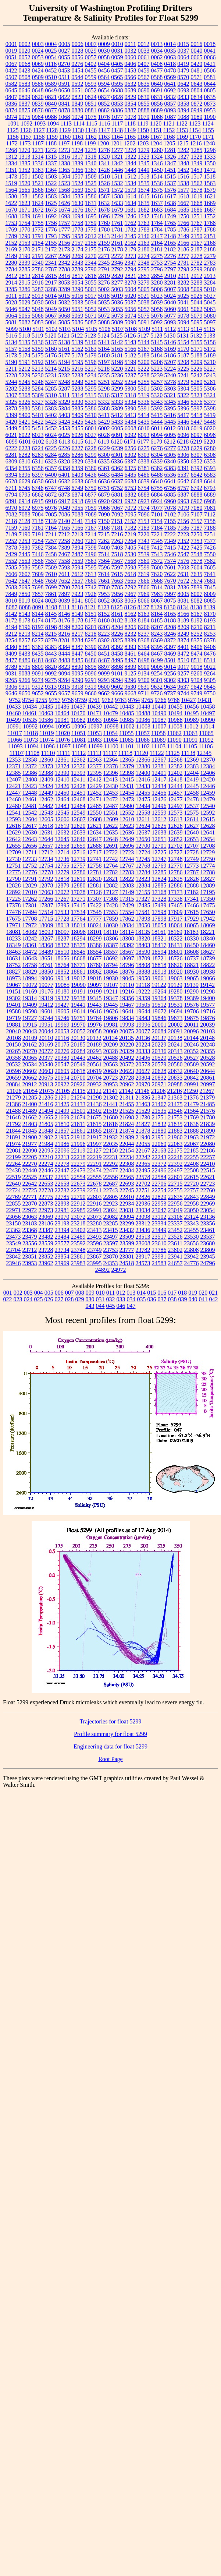 This screenshot has height=2576, width=221. What do you see at coordinates (13, 806) in the screenshot?
I see `12480` at bounding box center [13, 806].